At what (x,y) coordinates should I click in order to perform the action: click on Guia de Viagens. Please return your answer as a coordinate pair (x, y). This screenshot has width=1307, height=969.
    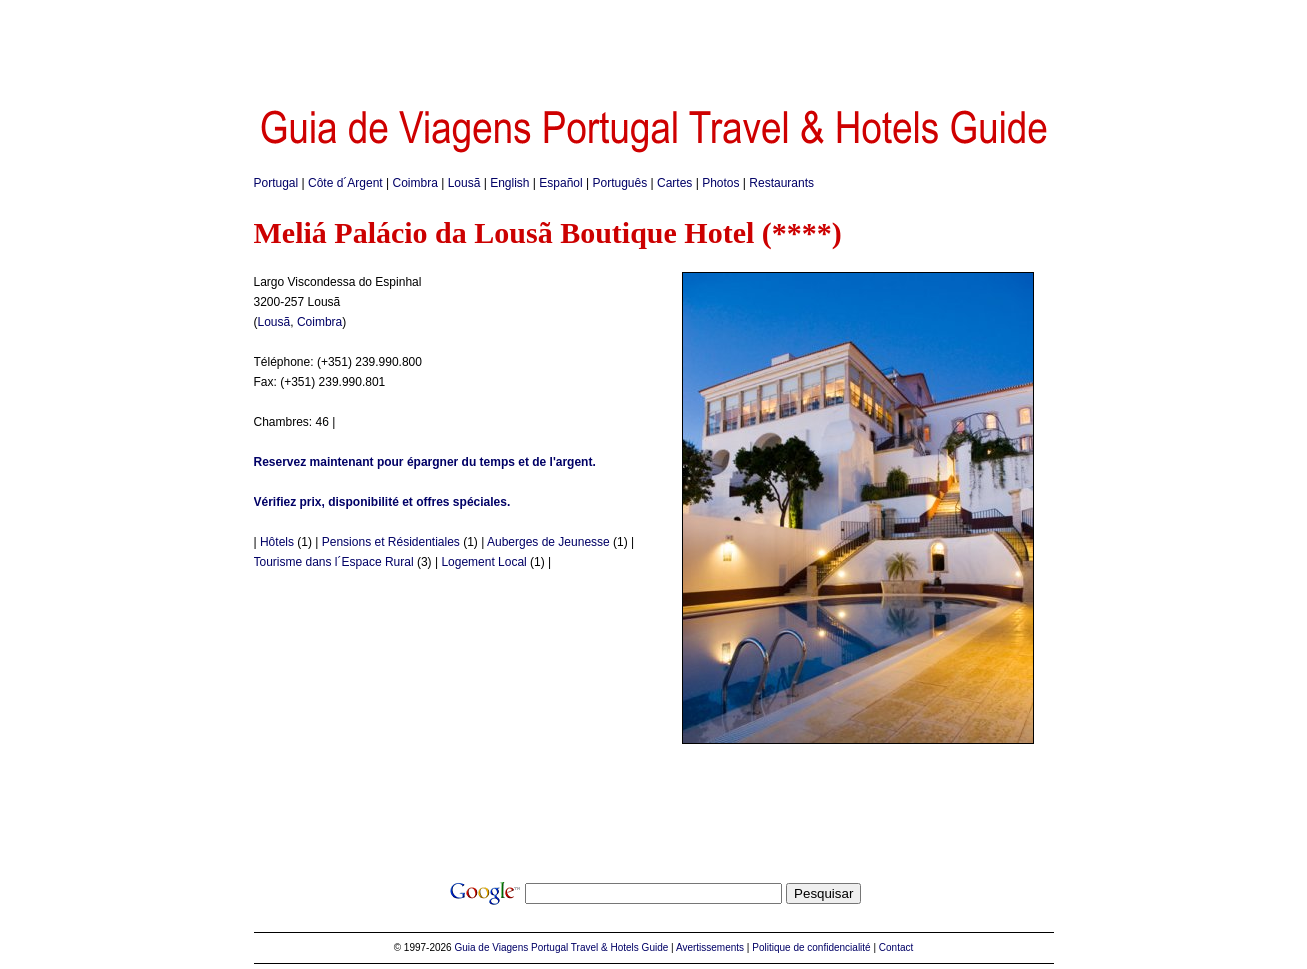
    Looking at the image, I should click on (491, 947).